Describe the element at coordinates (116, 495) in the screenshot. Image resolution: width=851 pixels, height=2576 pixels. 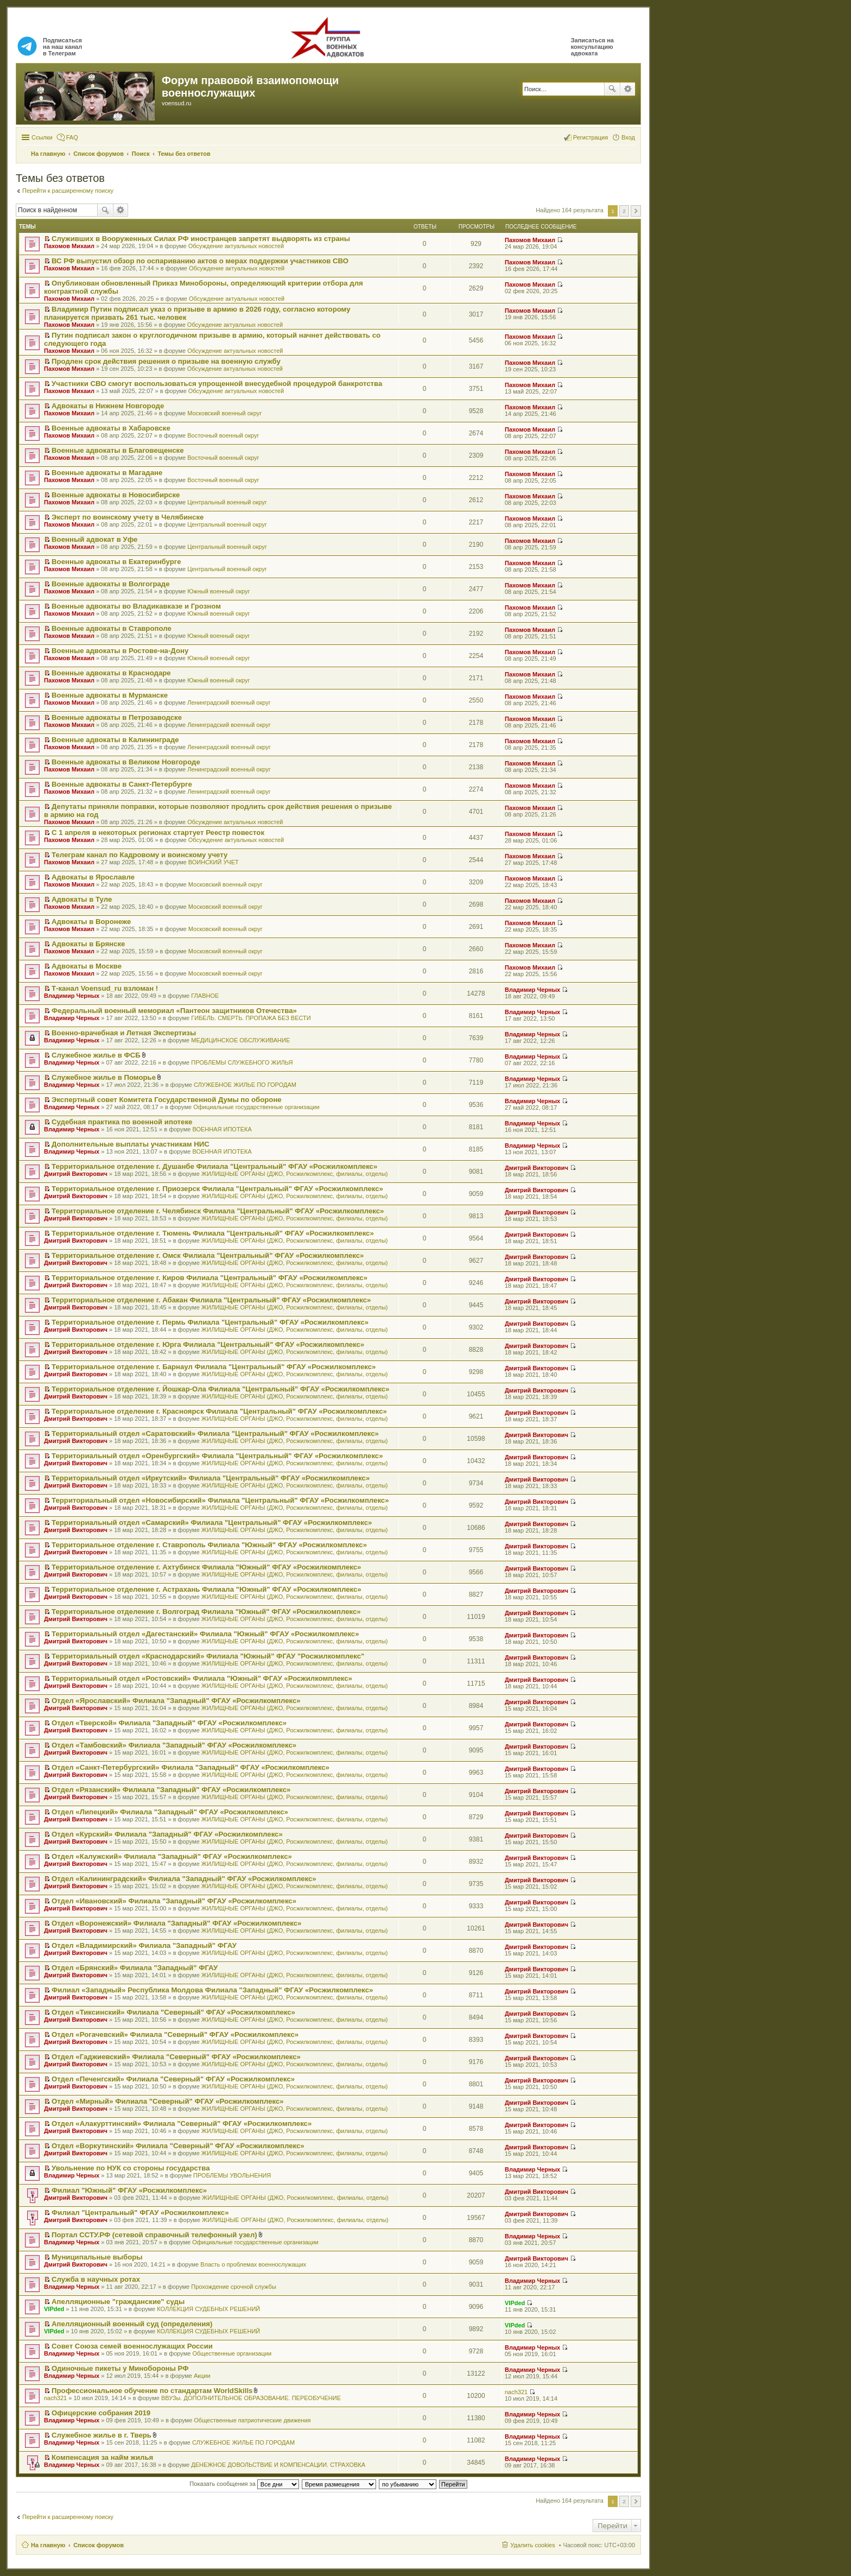
I see `Военные адвокаты в Новосибирске` at that location.